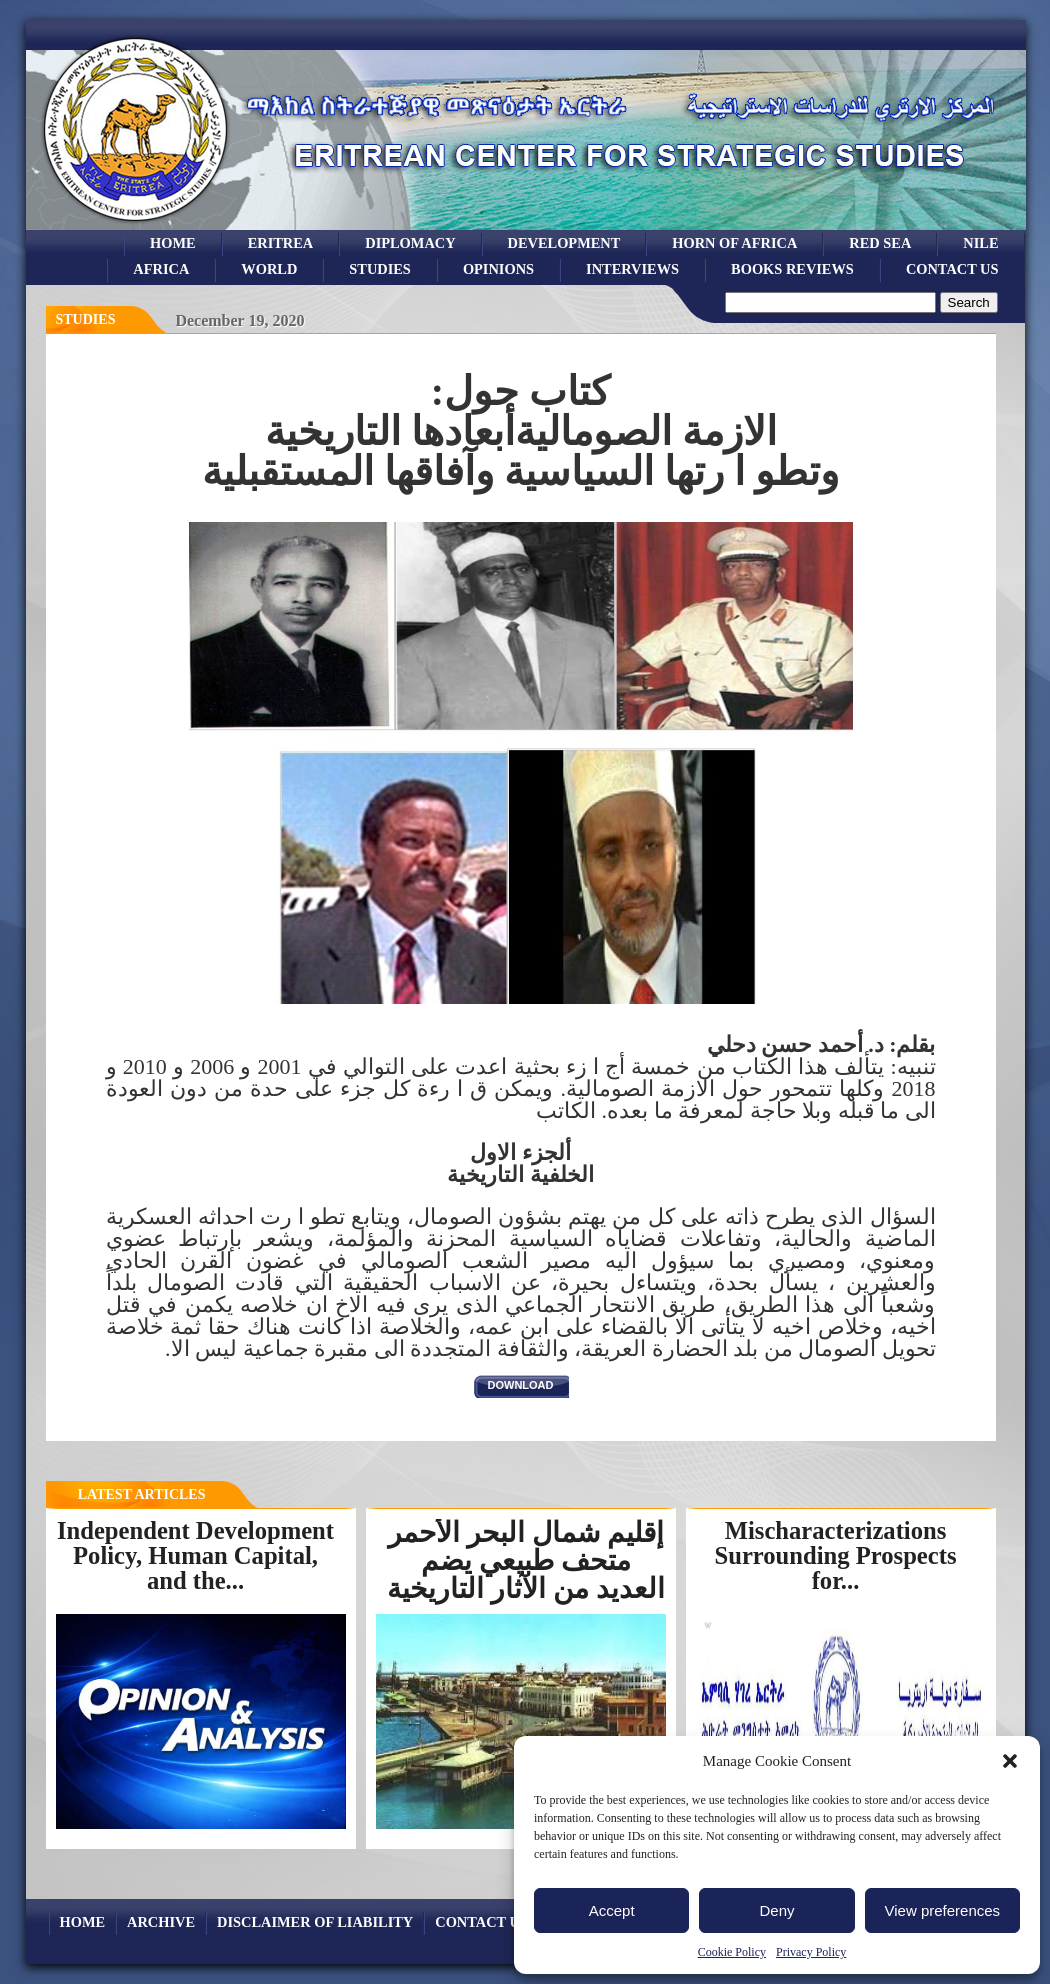 This screenshot has width=1050, height=1984. I want to click on eritrea, so click(281, 243).